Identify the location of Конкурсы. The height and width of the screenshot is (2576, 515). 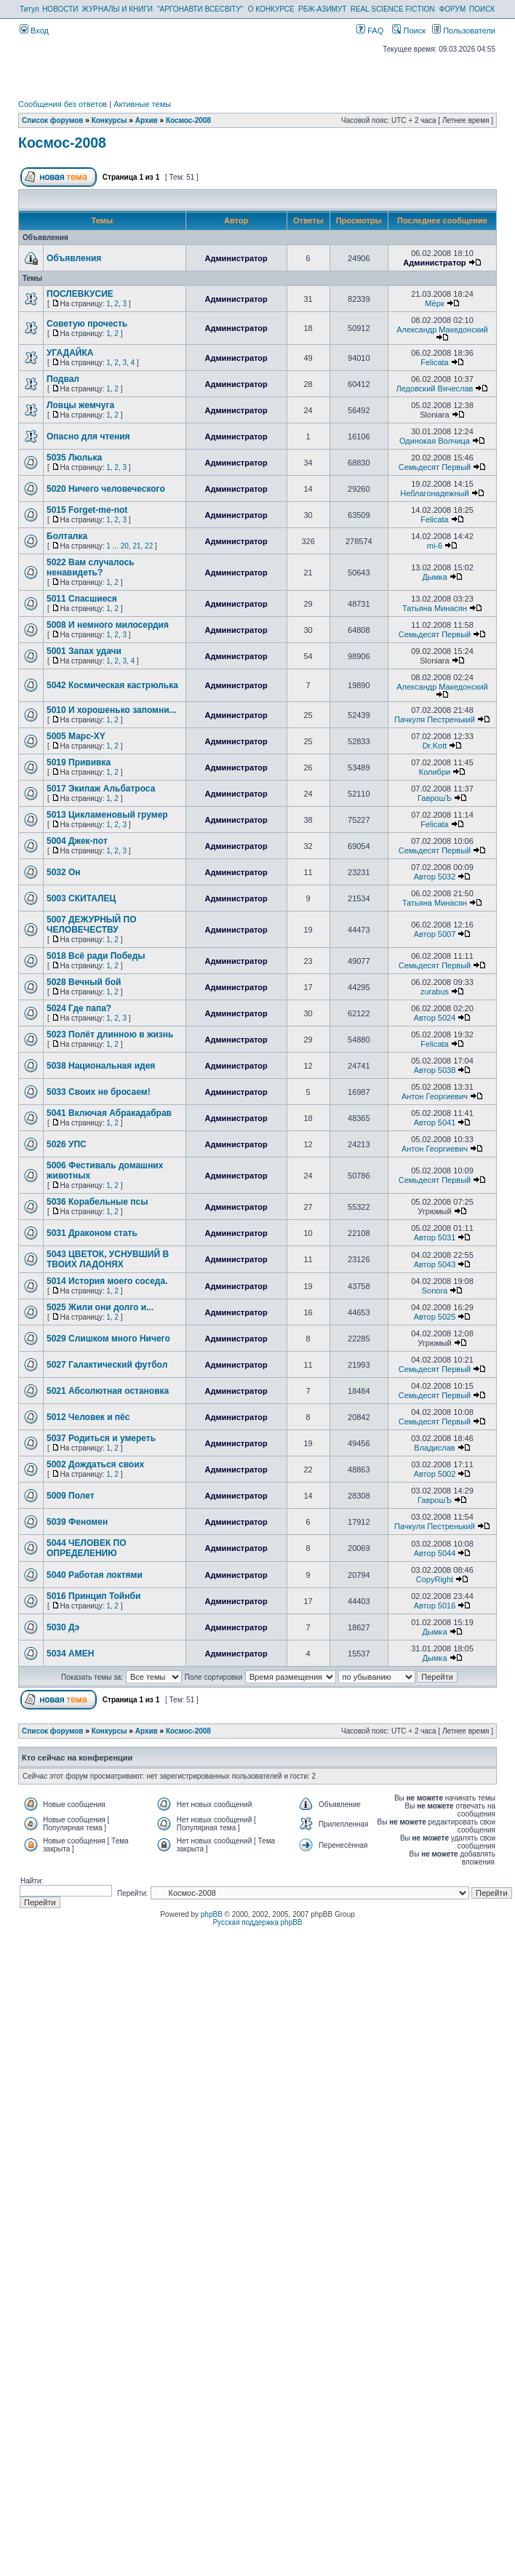
(109, 120).